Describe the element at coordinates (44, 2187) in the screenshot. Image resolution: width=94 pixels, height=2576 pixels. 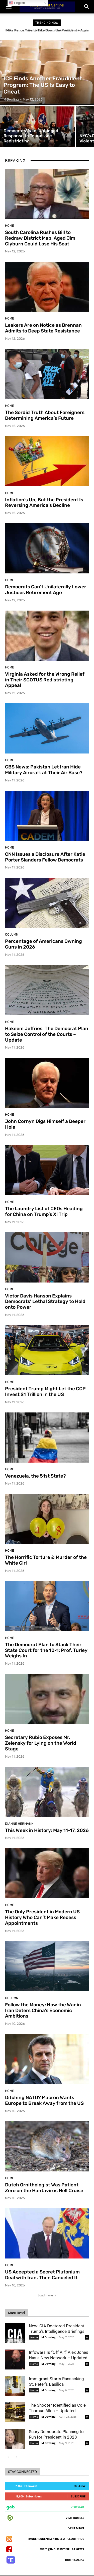
I see `Dutch Ornithologist Was Patient Zero on the Hantavirus Hell Cruise` at that location.